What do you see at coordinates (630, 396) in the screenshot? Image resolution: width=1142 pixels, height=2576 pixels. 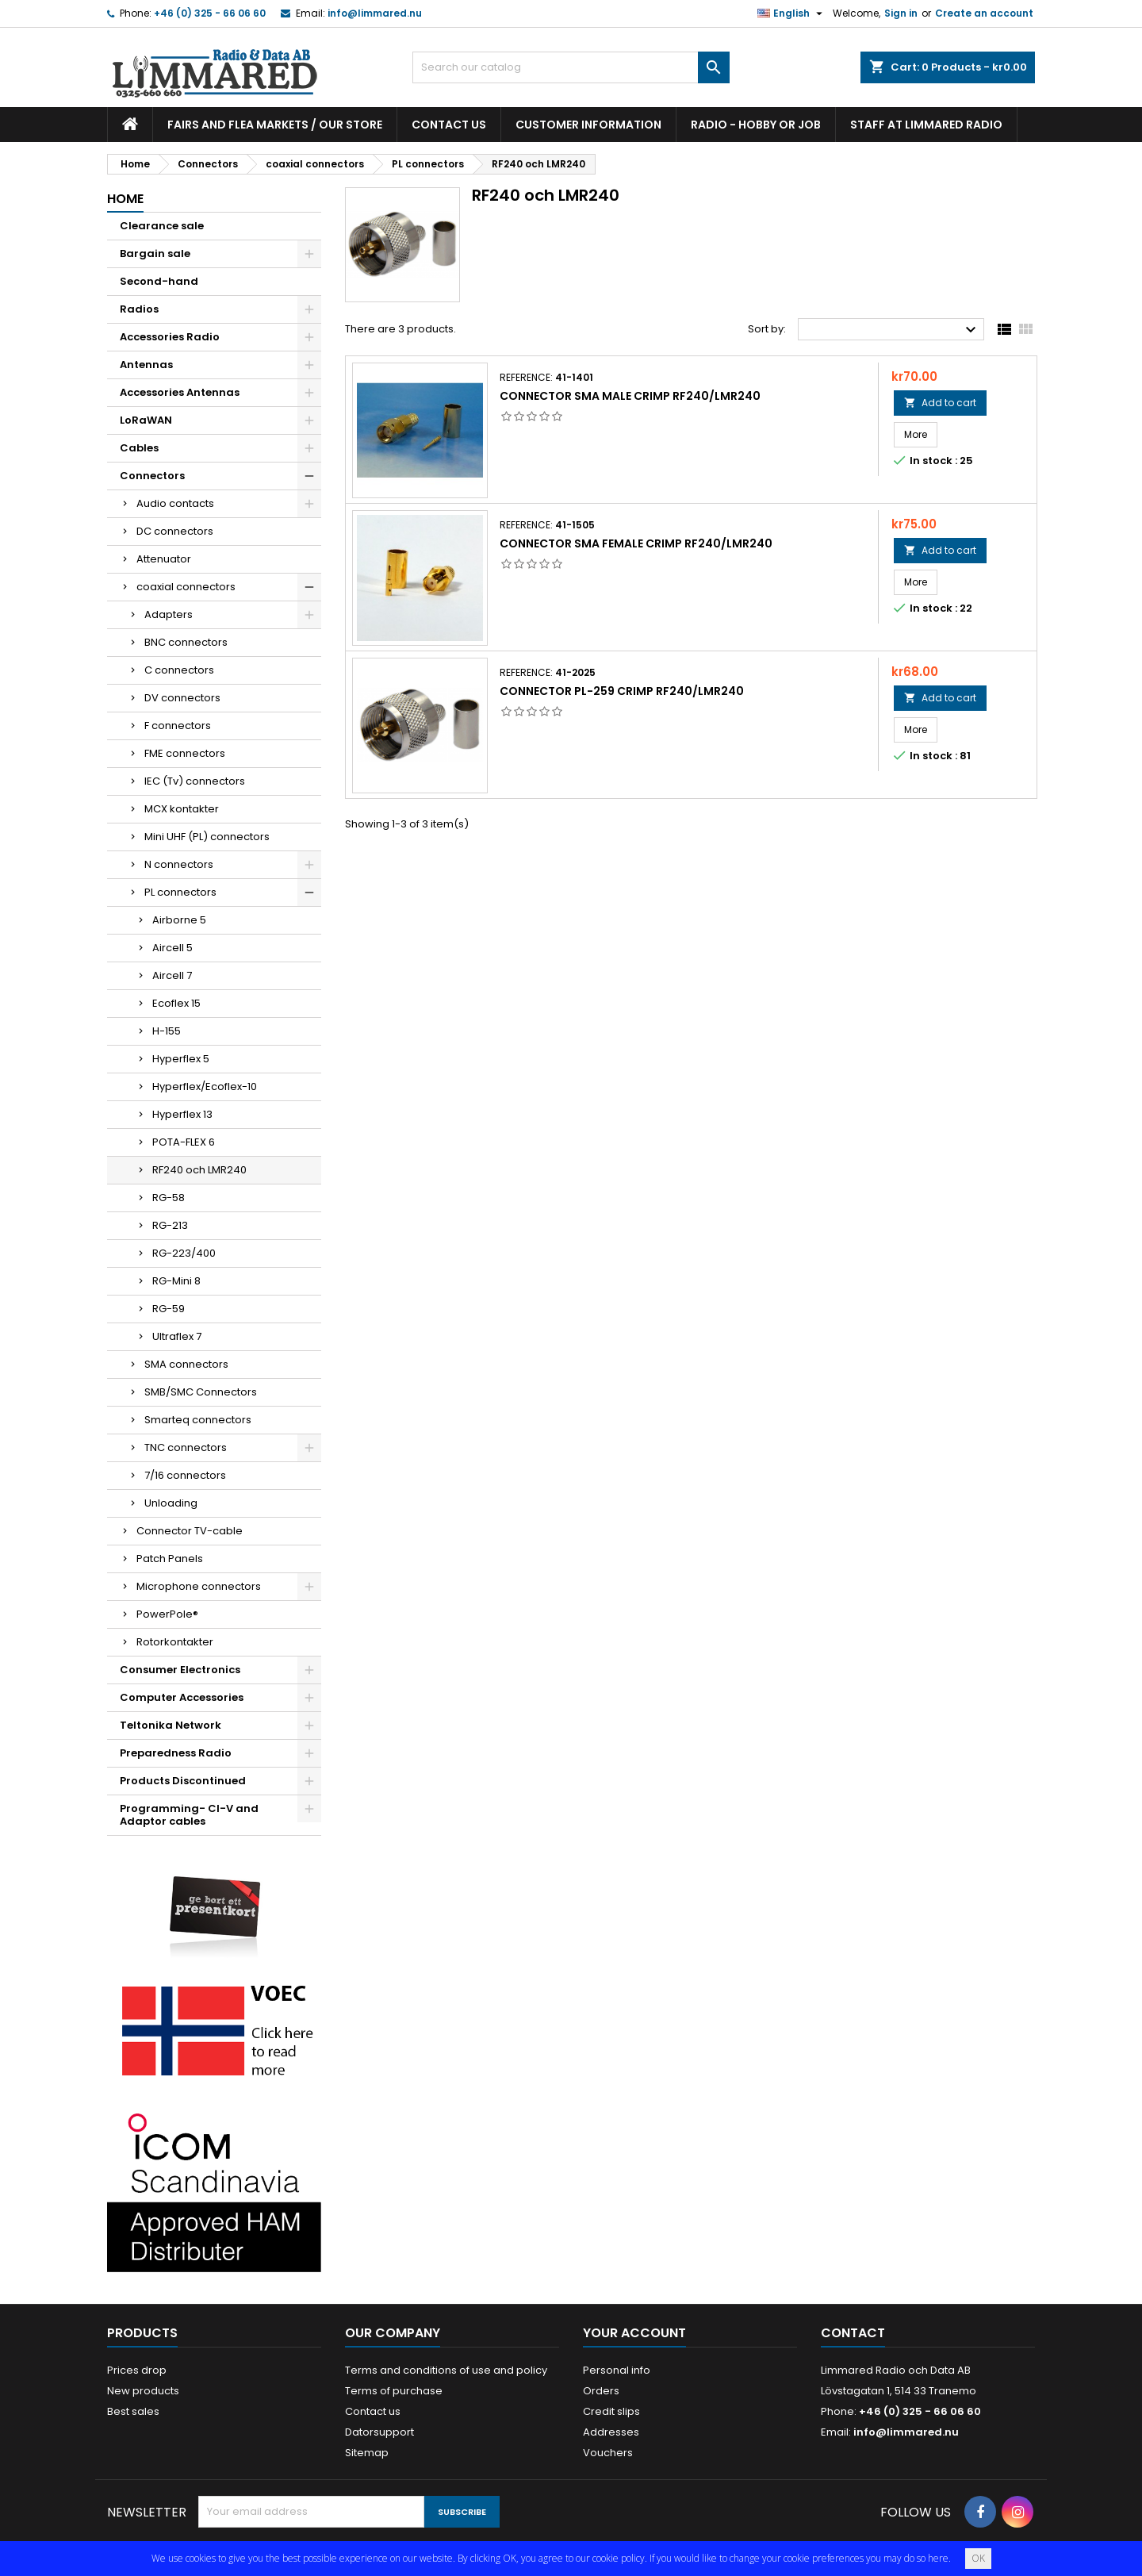 I see `Connector SMA Male Crimp RF240/LMR240` at bounding box center [630, 396].